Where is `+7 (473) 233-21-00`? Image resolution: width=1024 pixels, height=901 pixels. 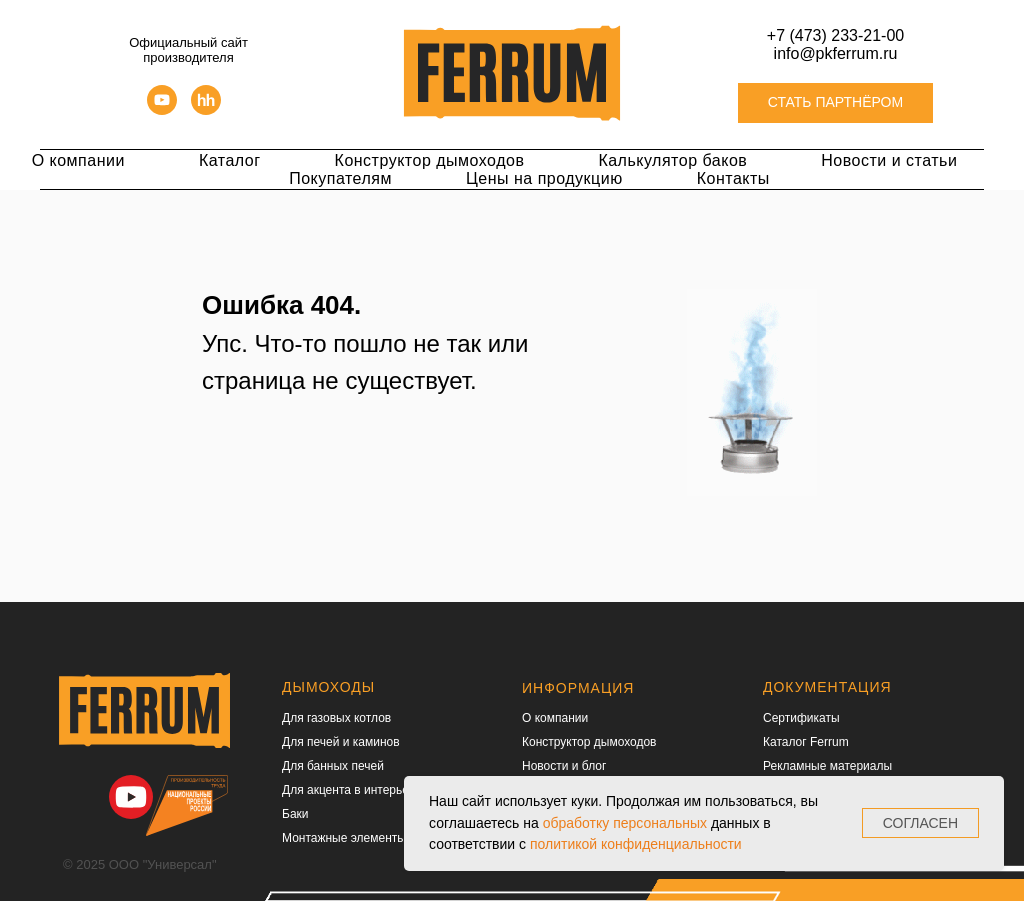
+7 (473) 233-21-00 is located at coordinates (835, 35).